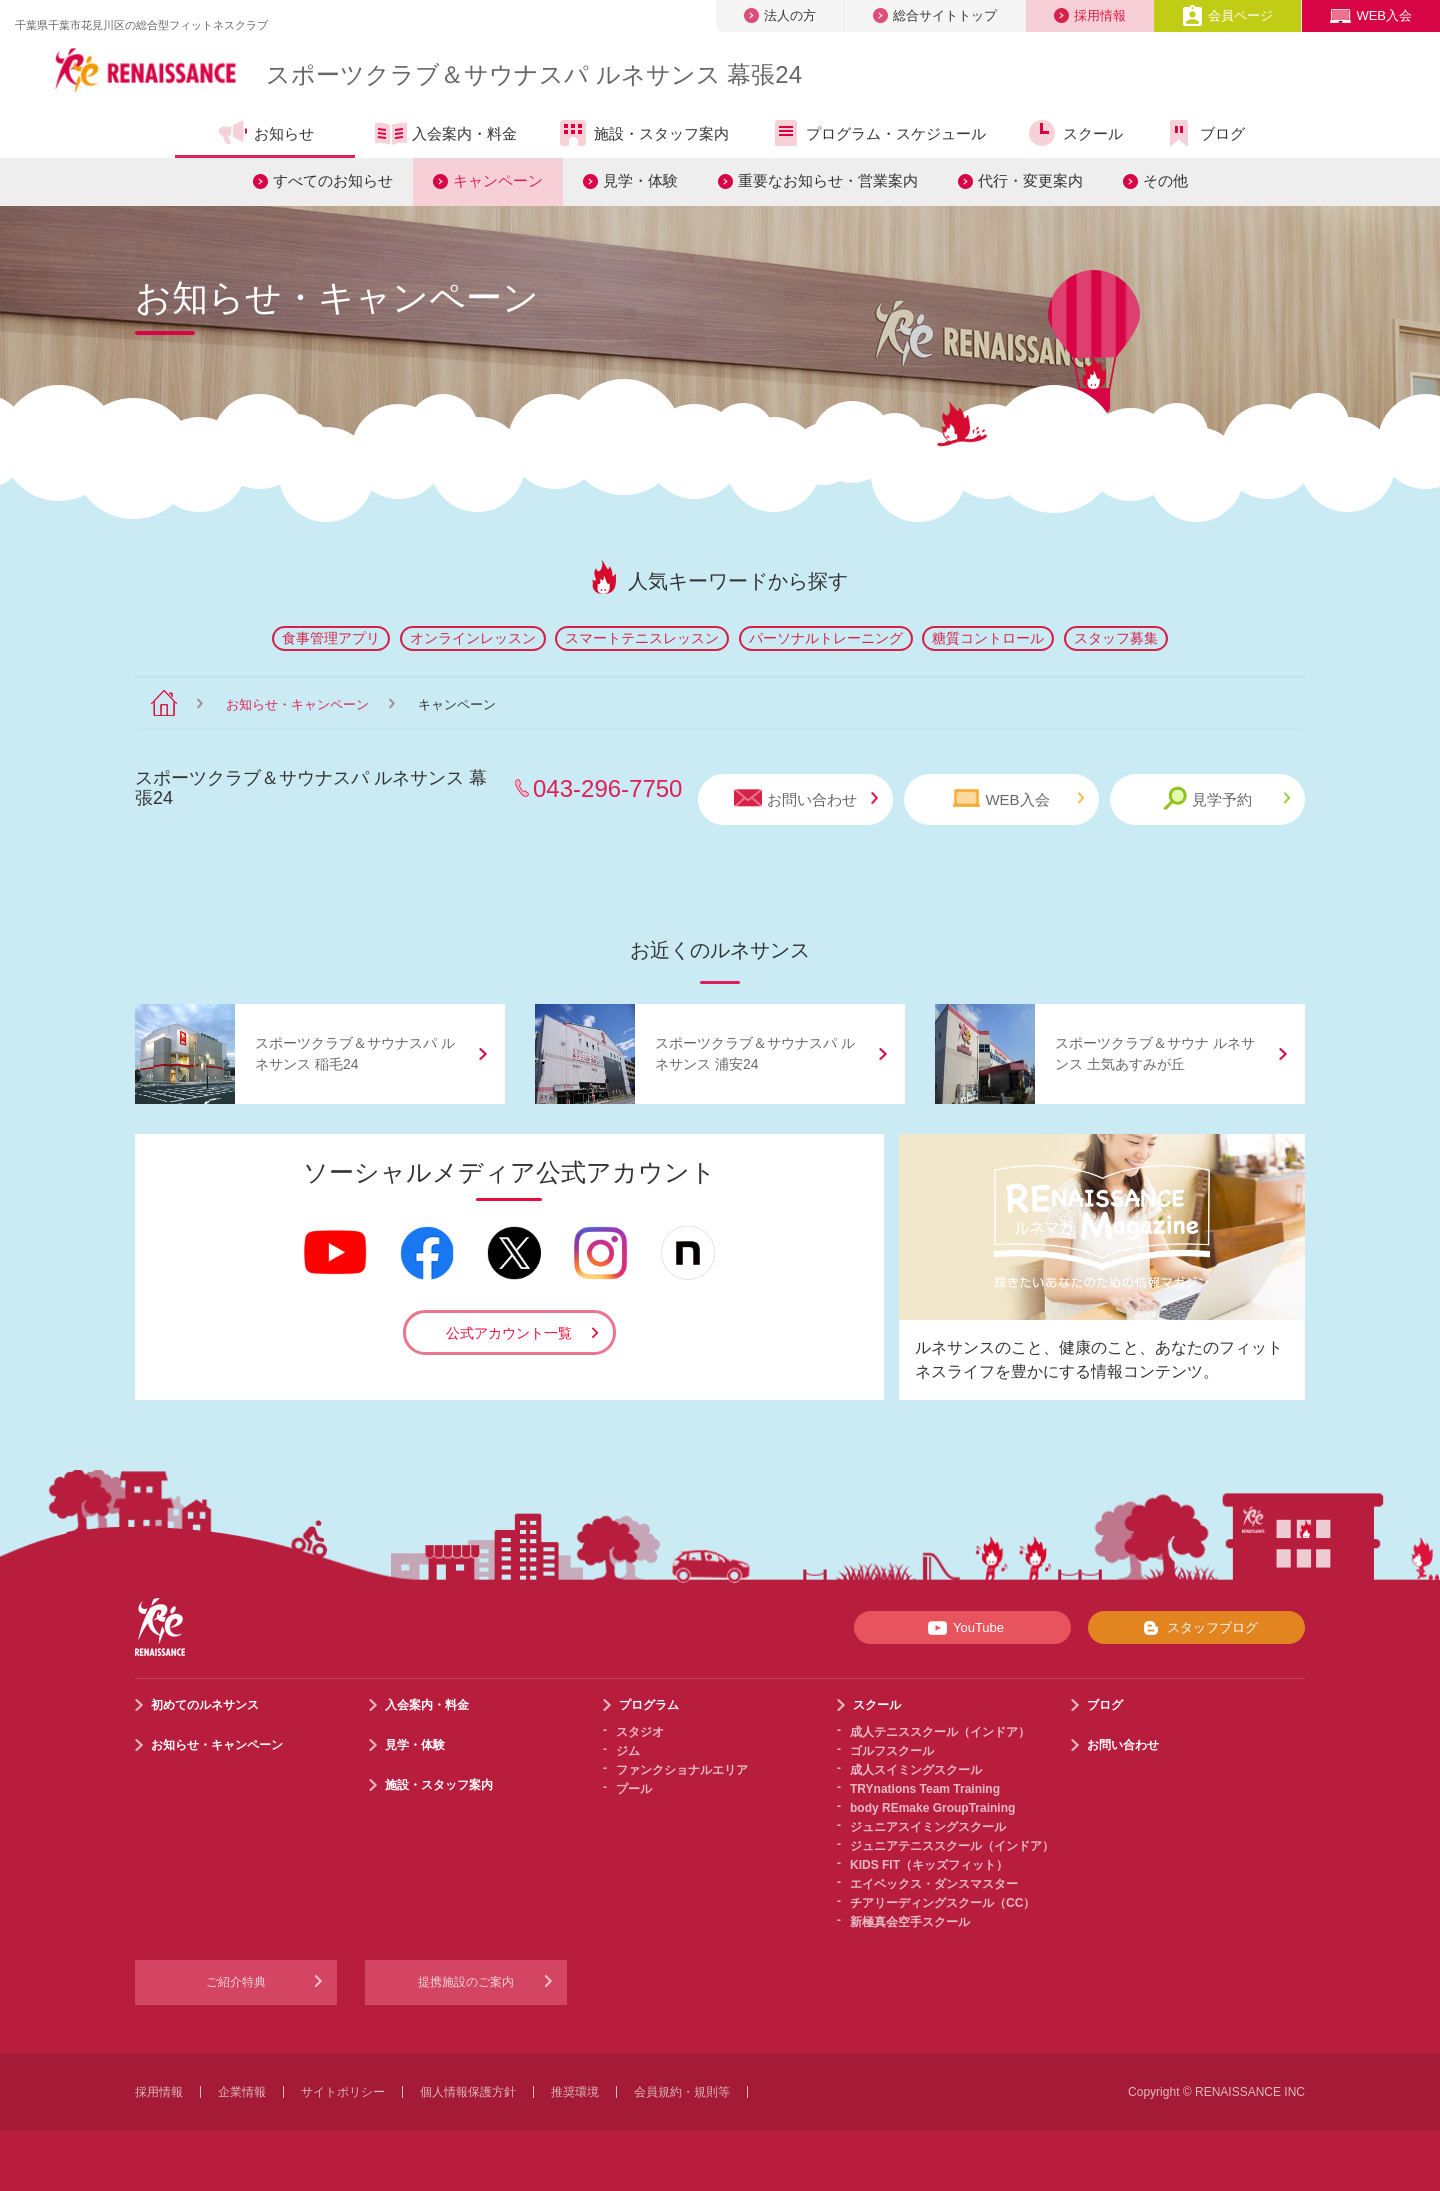  What do you see at coordinates (892, 1751) in the screenshot?
I see `ゴルフスクール` at bounding box center [892, 1751].